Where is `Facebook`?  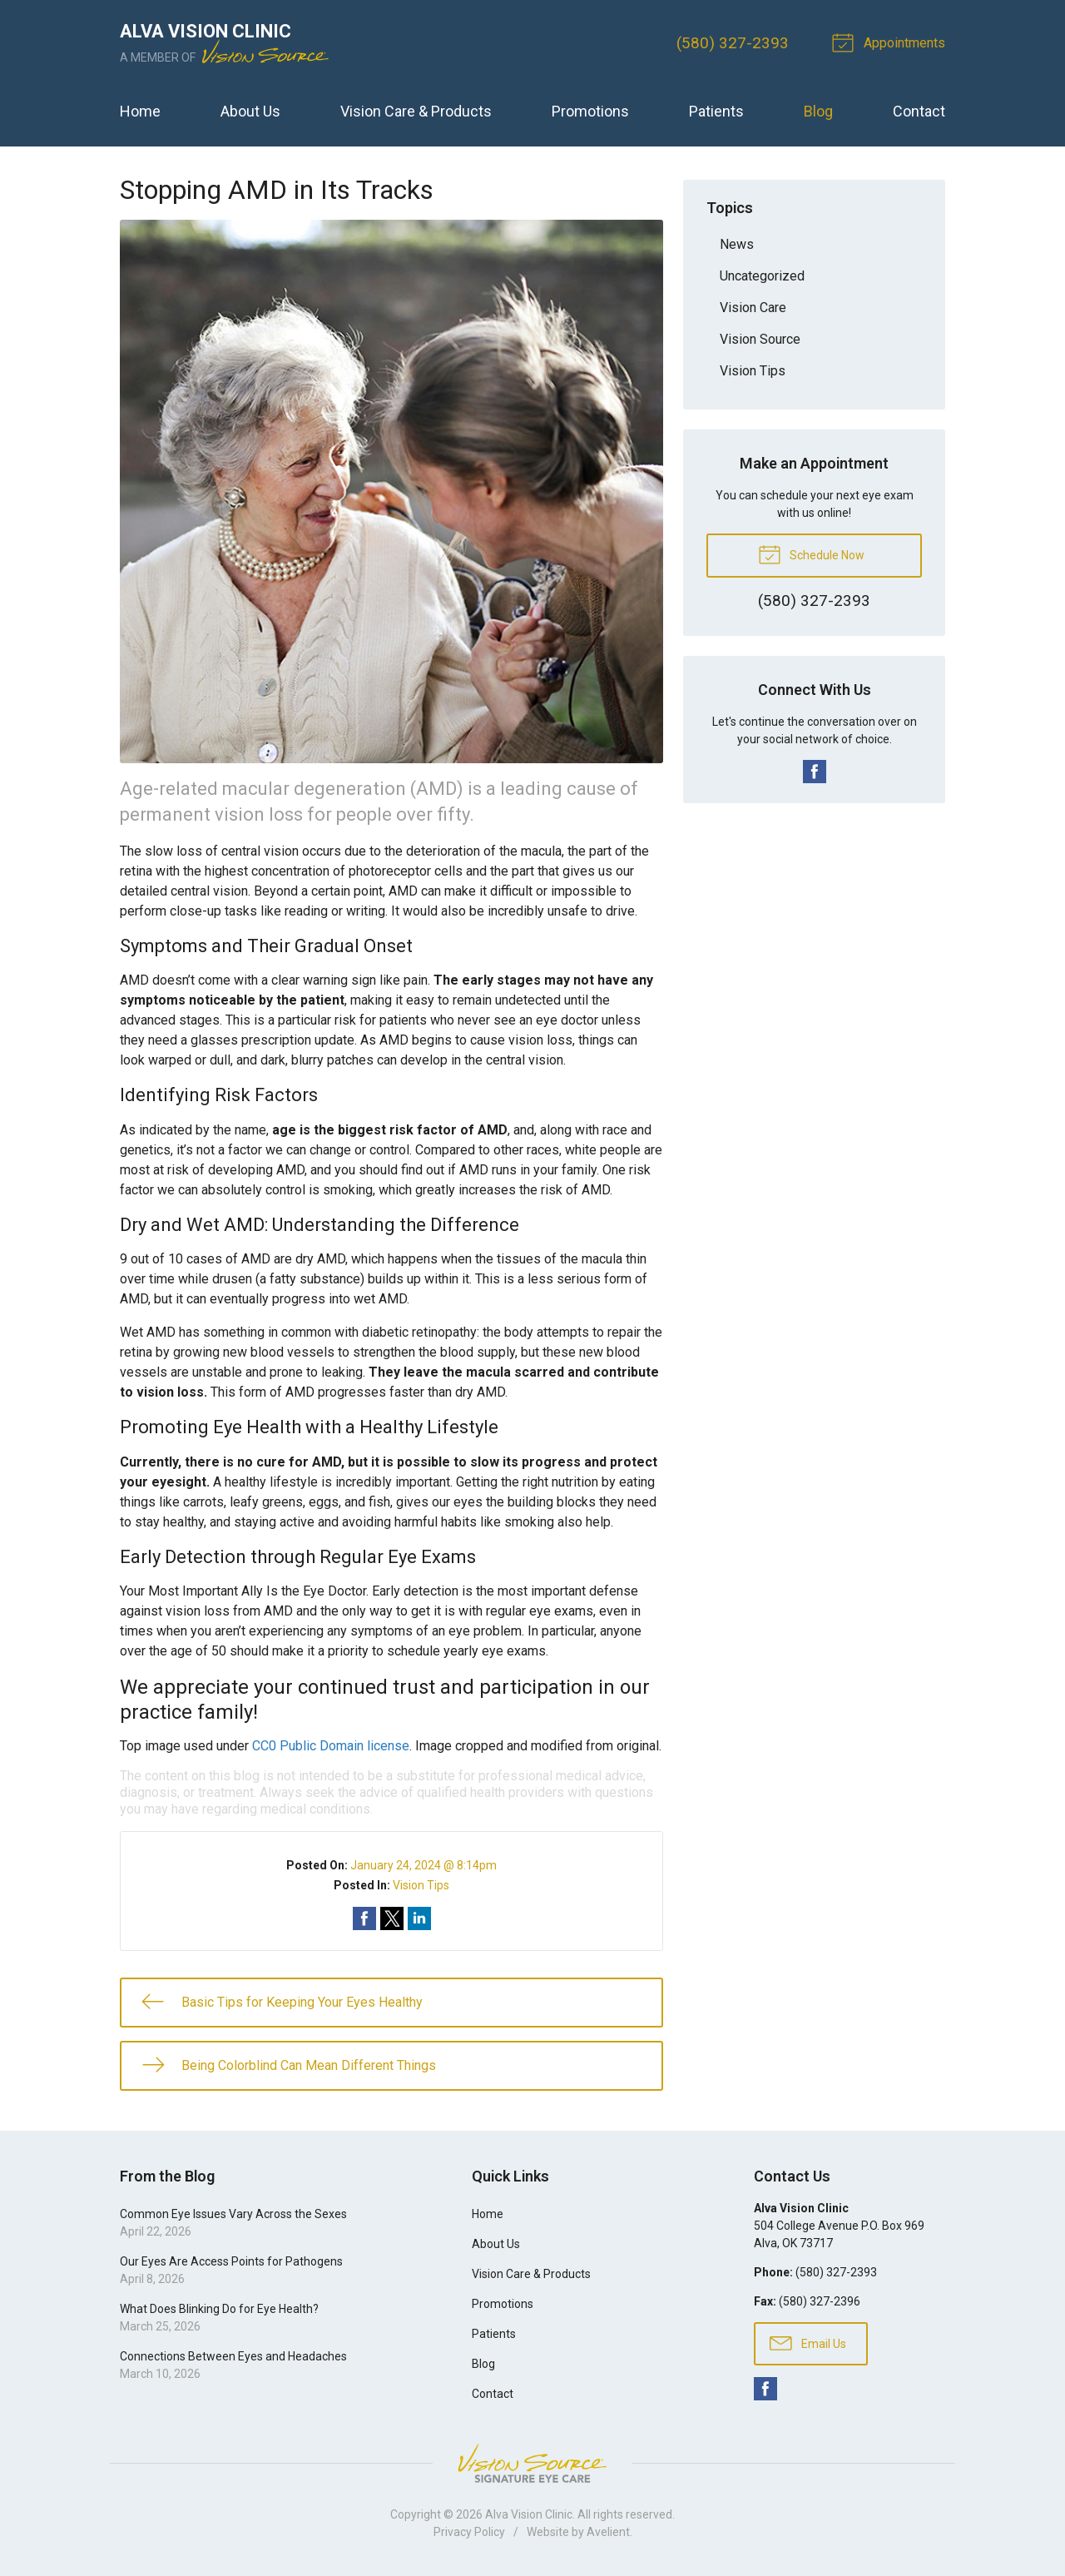
Facebook is located at coordinates (814, 771).